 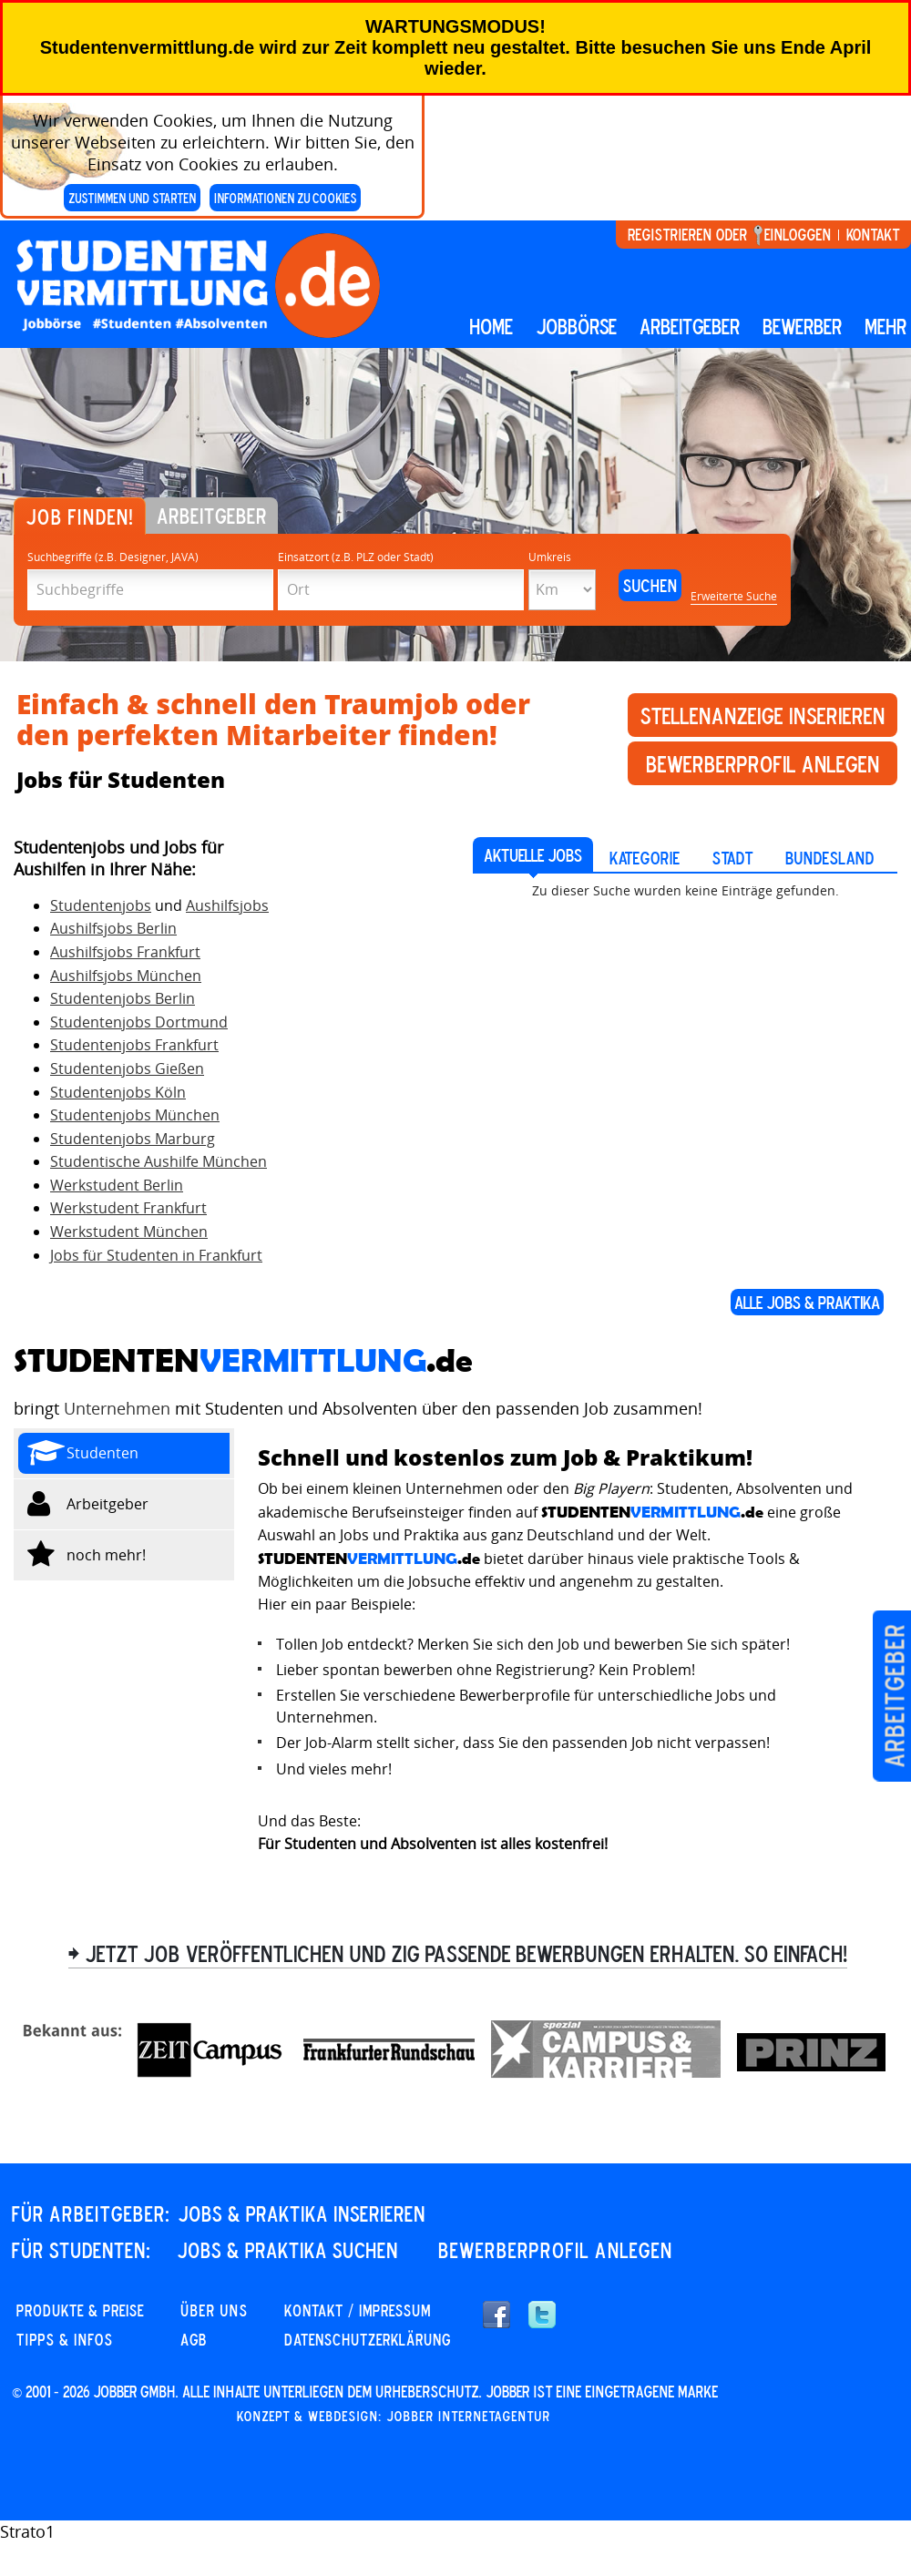 I want to click on Über uns, so click(x=214, y=2310).